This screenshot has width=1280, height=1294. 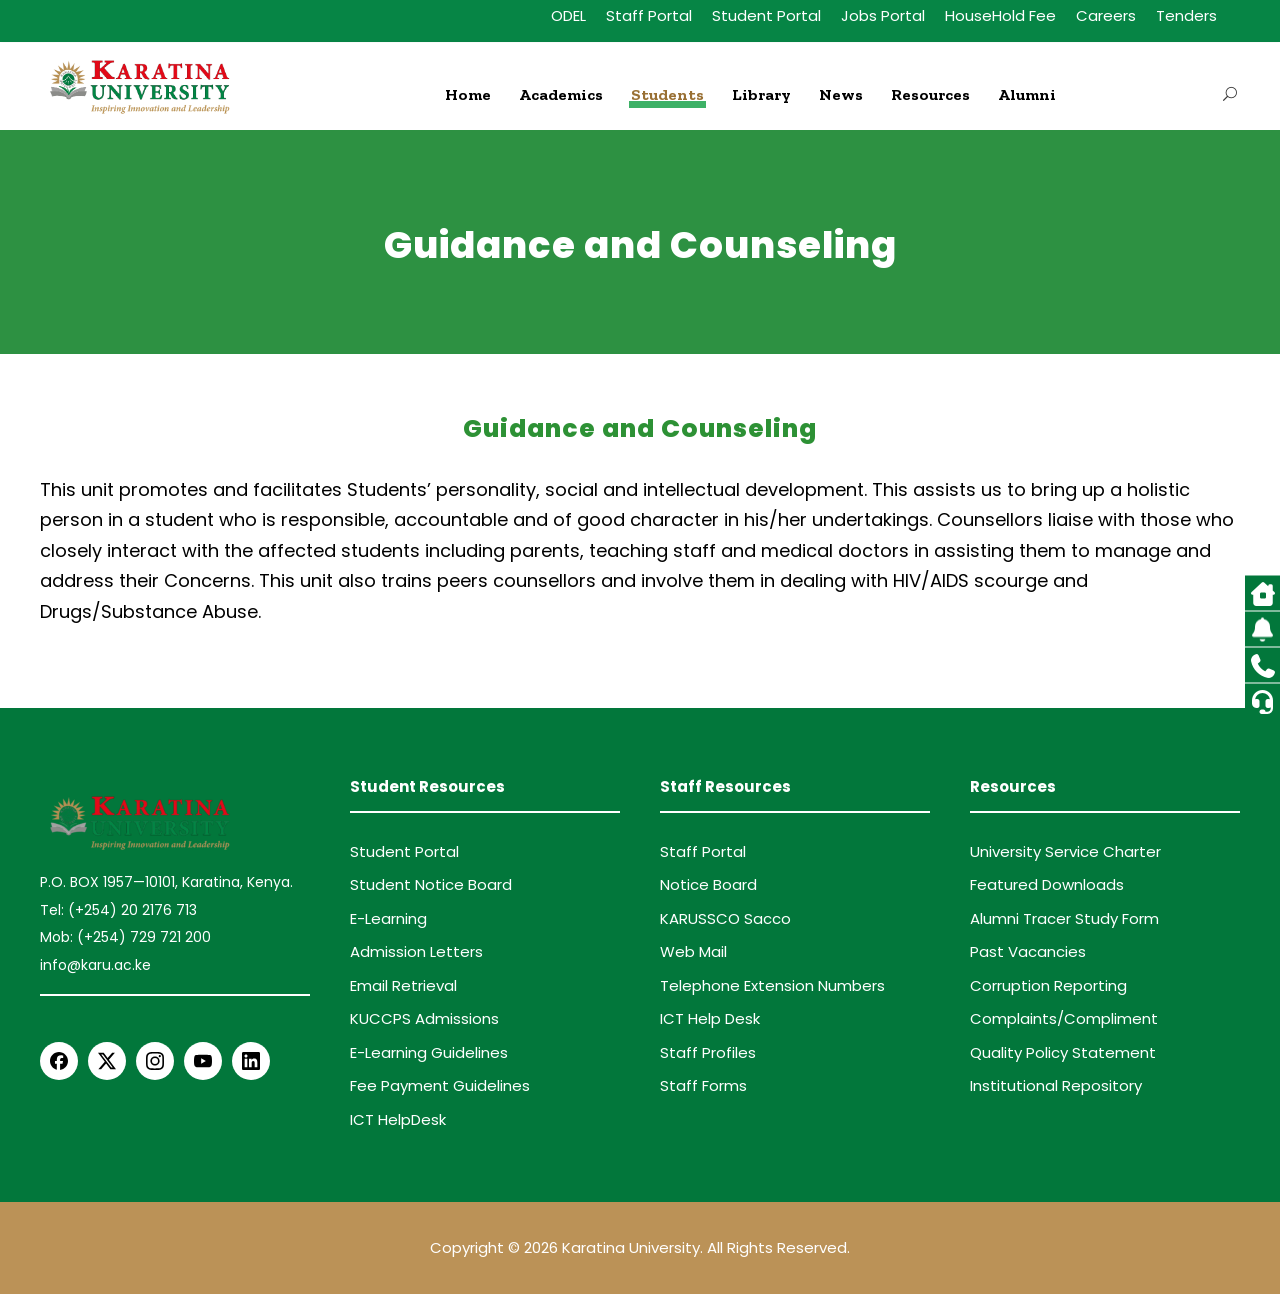 I want to click on E-Learning Guidelines, so click(x=429, y=1052).